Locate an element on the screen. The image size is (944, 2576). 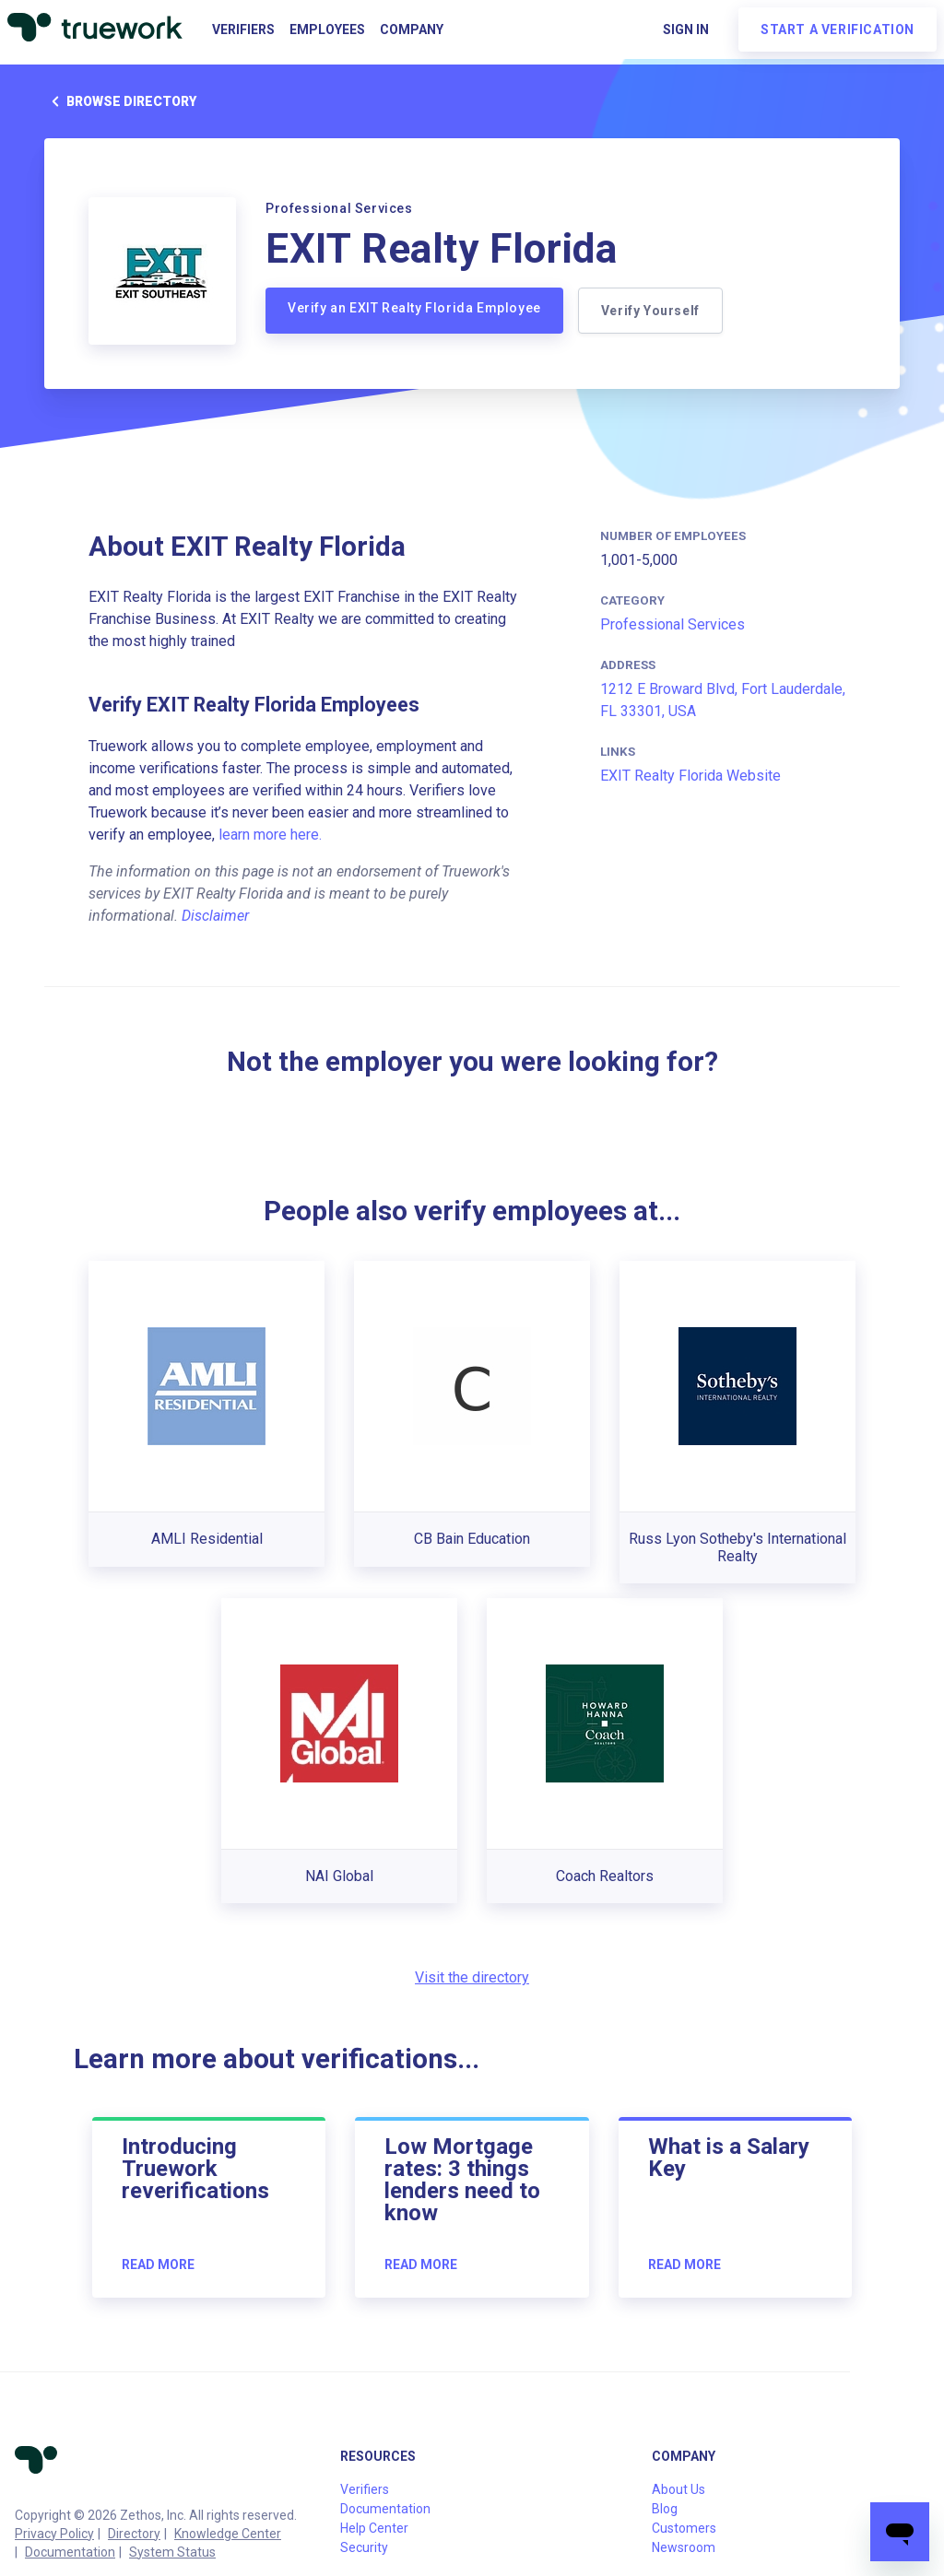
Newsroom is located at coordinates (683, 2547).